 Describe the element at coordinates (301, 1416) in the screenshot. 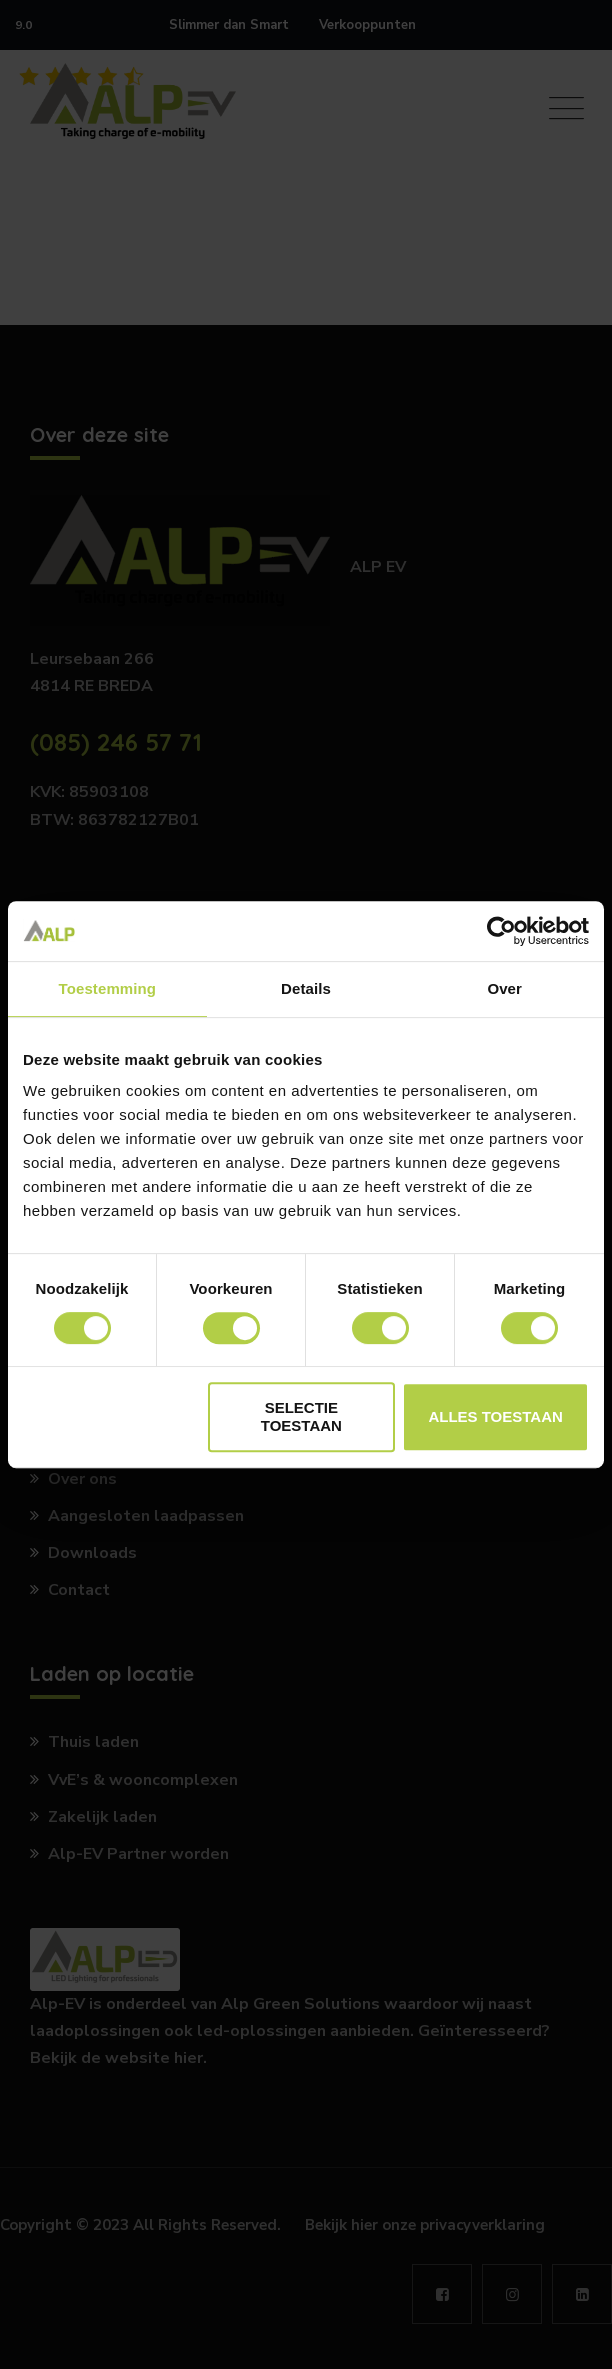

I see `Selectie toestaan` at that location.